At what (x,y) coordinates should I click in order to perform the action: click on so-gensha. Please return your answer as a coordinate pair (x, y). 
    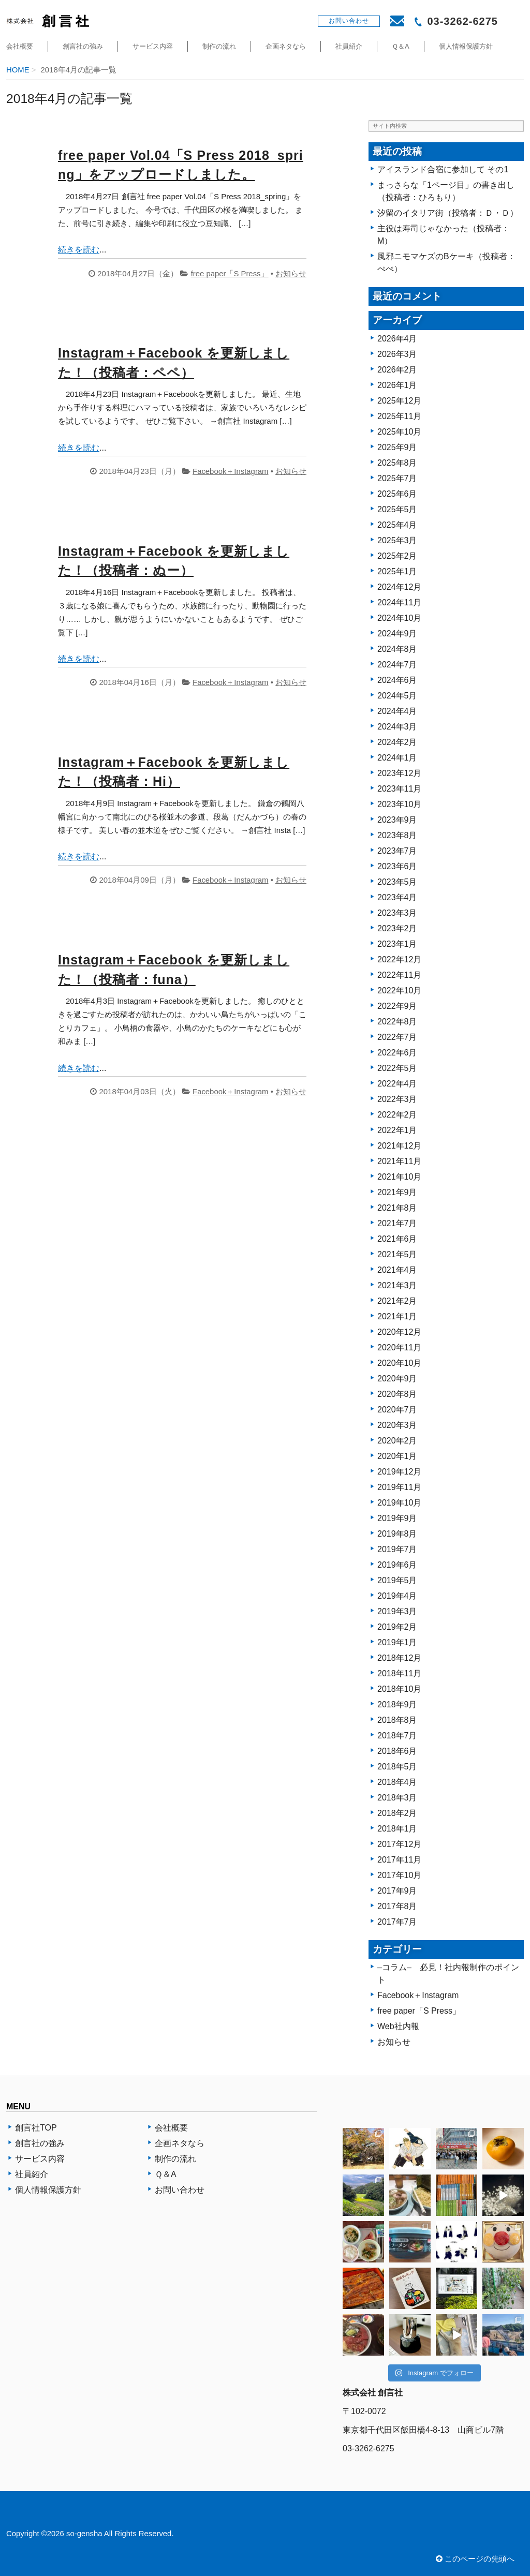
    Looking at the image, I should click on (84, 2533).